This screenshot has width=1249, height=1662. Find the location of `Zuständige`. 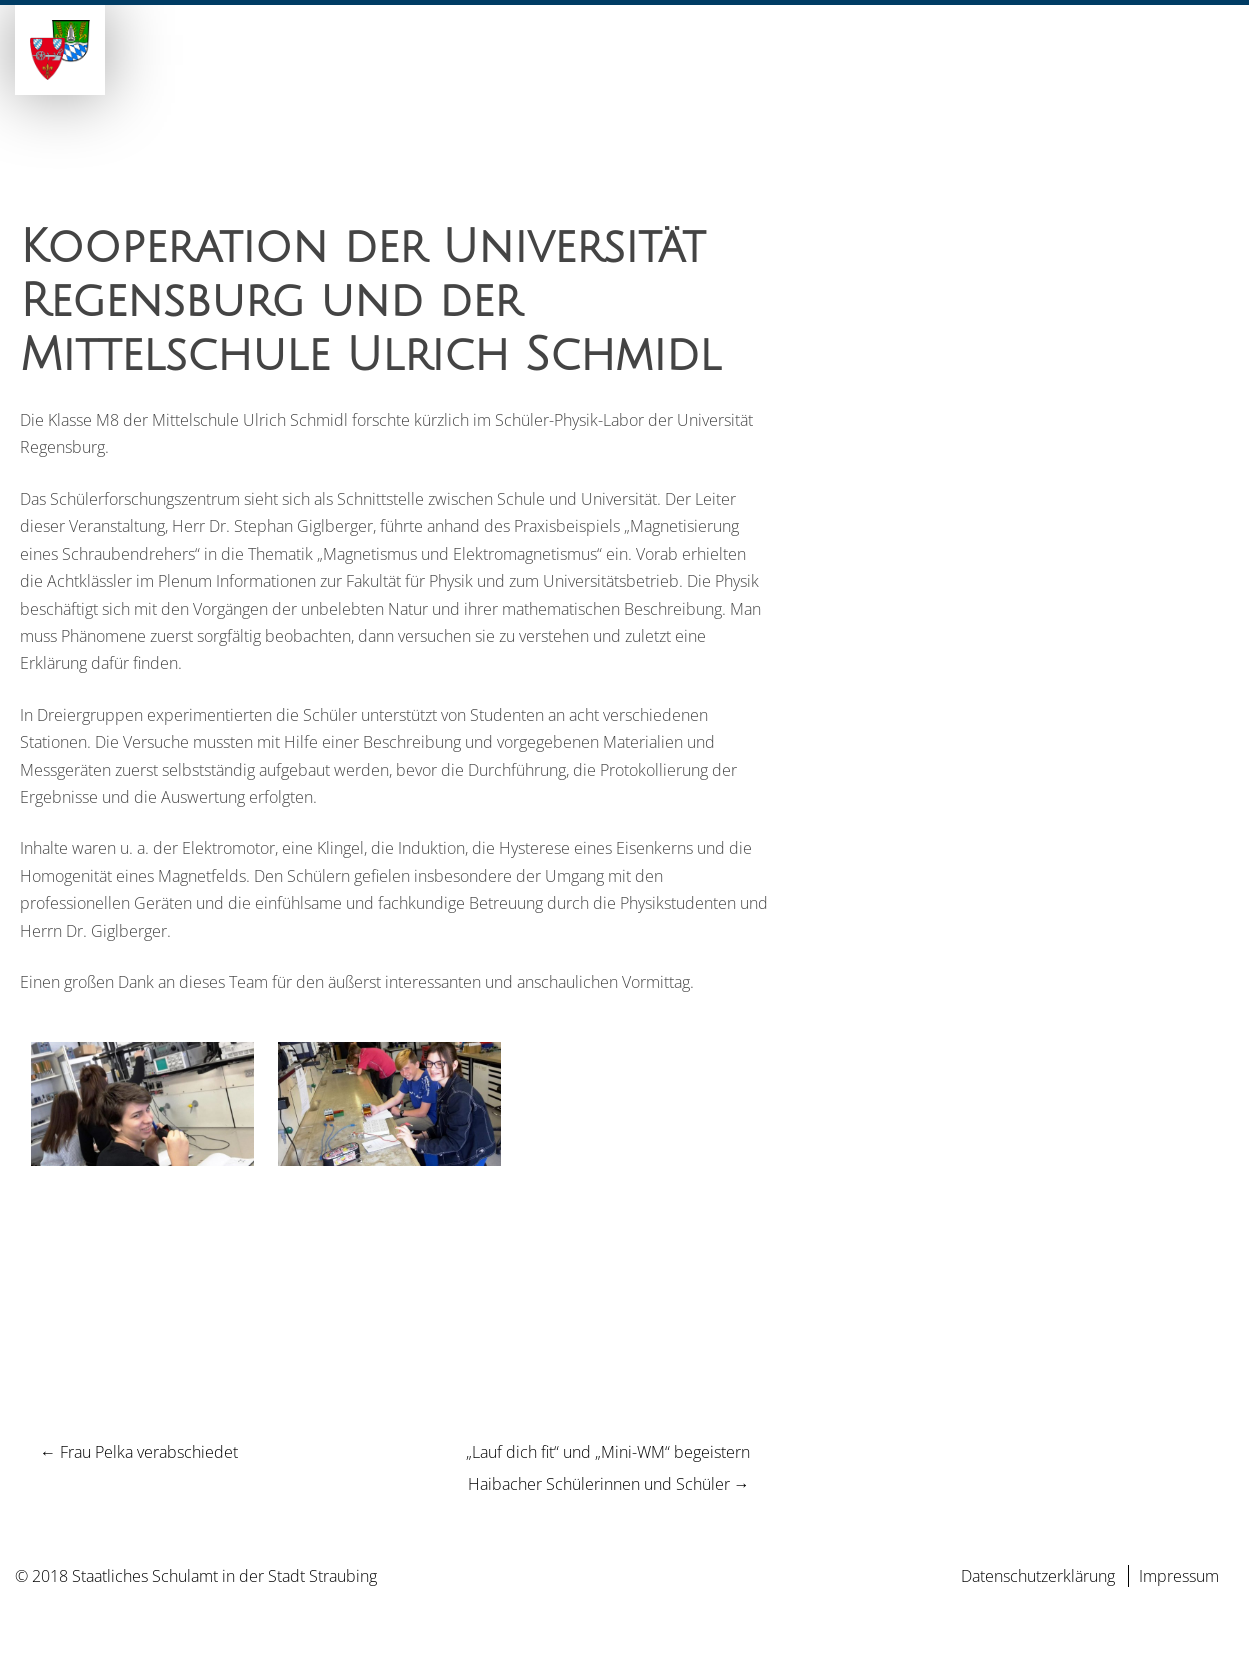

Zuständige is located at coordinates (851, 73).